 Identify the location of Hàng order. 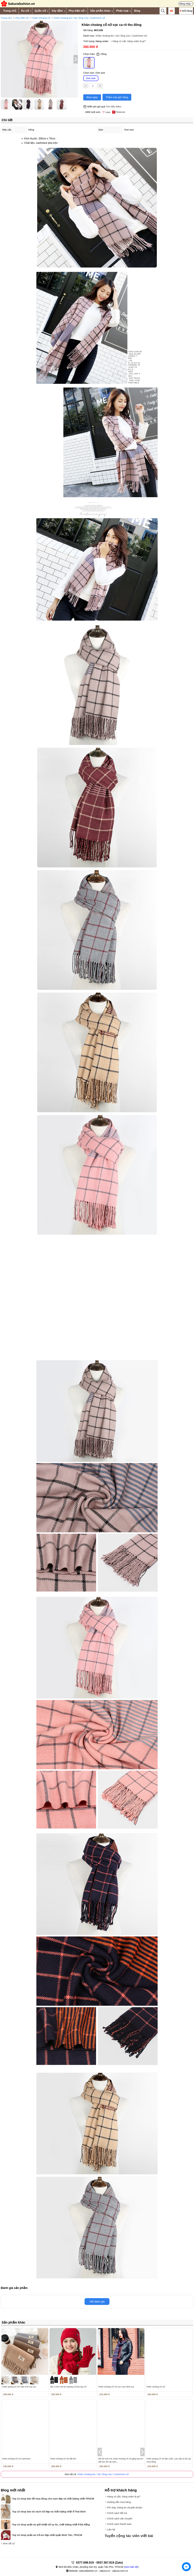
(102, 41).